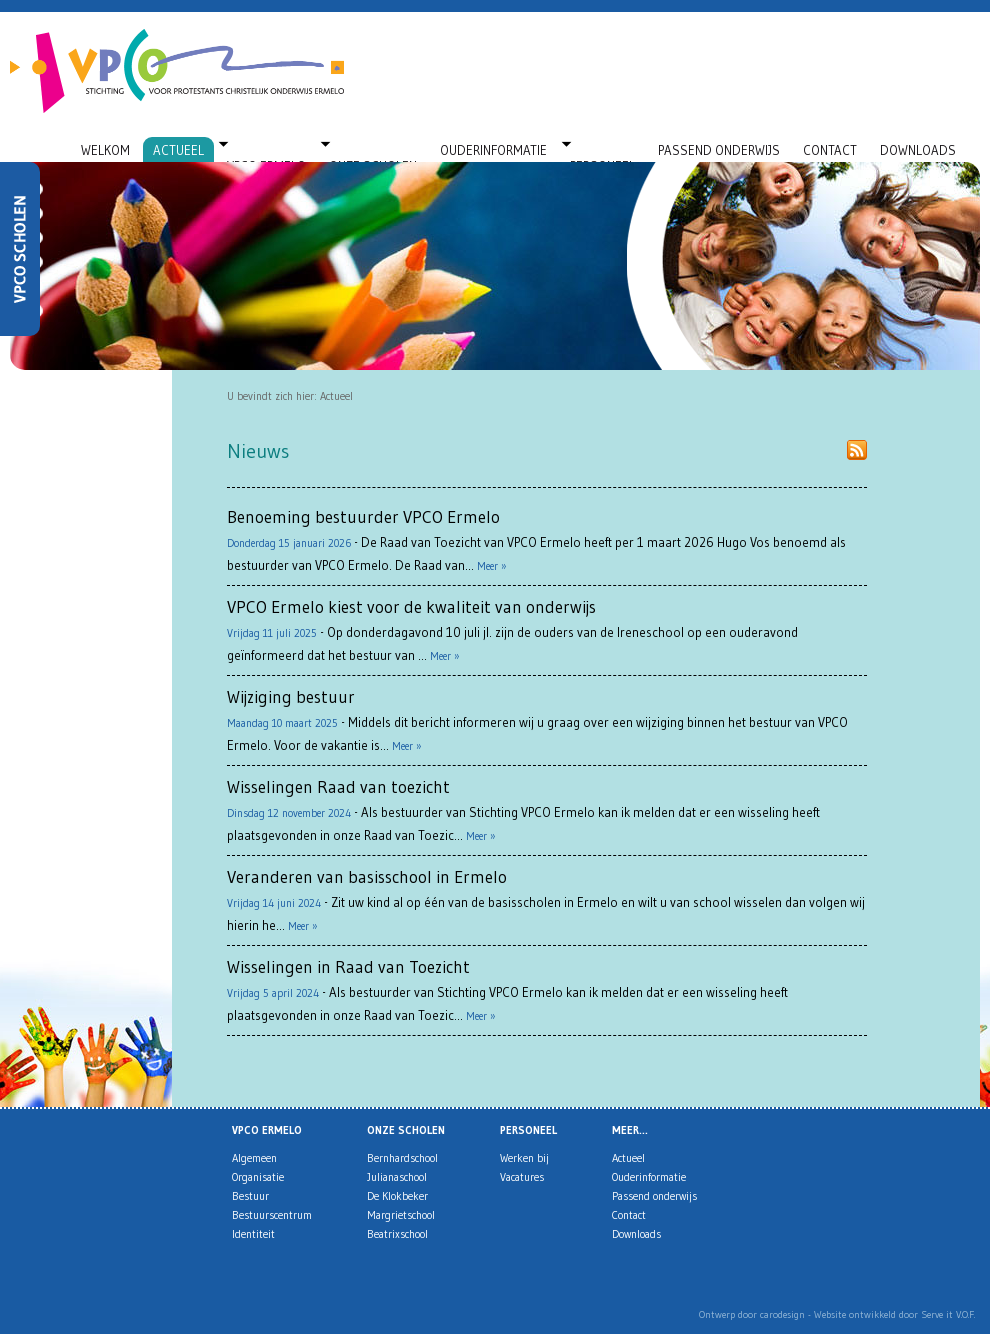 This screenshot has width=990, height=1334. Describe the element at coordinates (258, 1177) in the screenshot. I see `Organisatie` at that location.